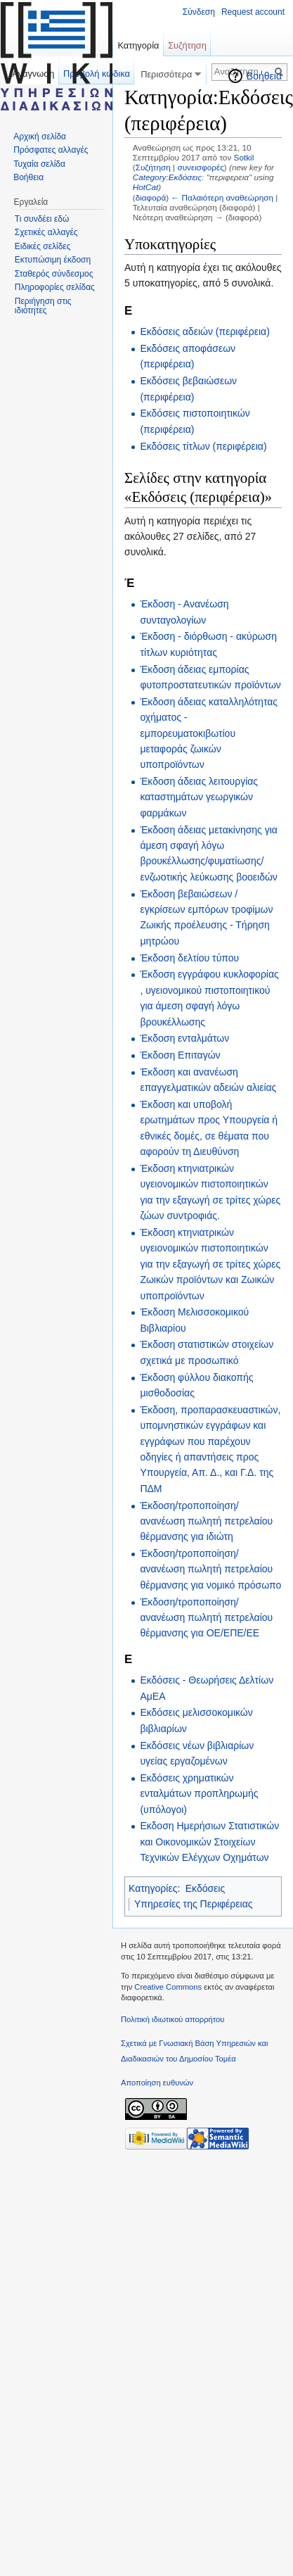 The width and height of the screenshot is (293, 2576). What do you see at coordinates (180, 1055) in the screenshot?
I see `Έκδοση Επιταγών` at bounding box center [180, 1055].